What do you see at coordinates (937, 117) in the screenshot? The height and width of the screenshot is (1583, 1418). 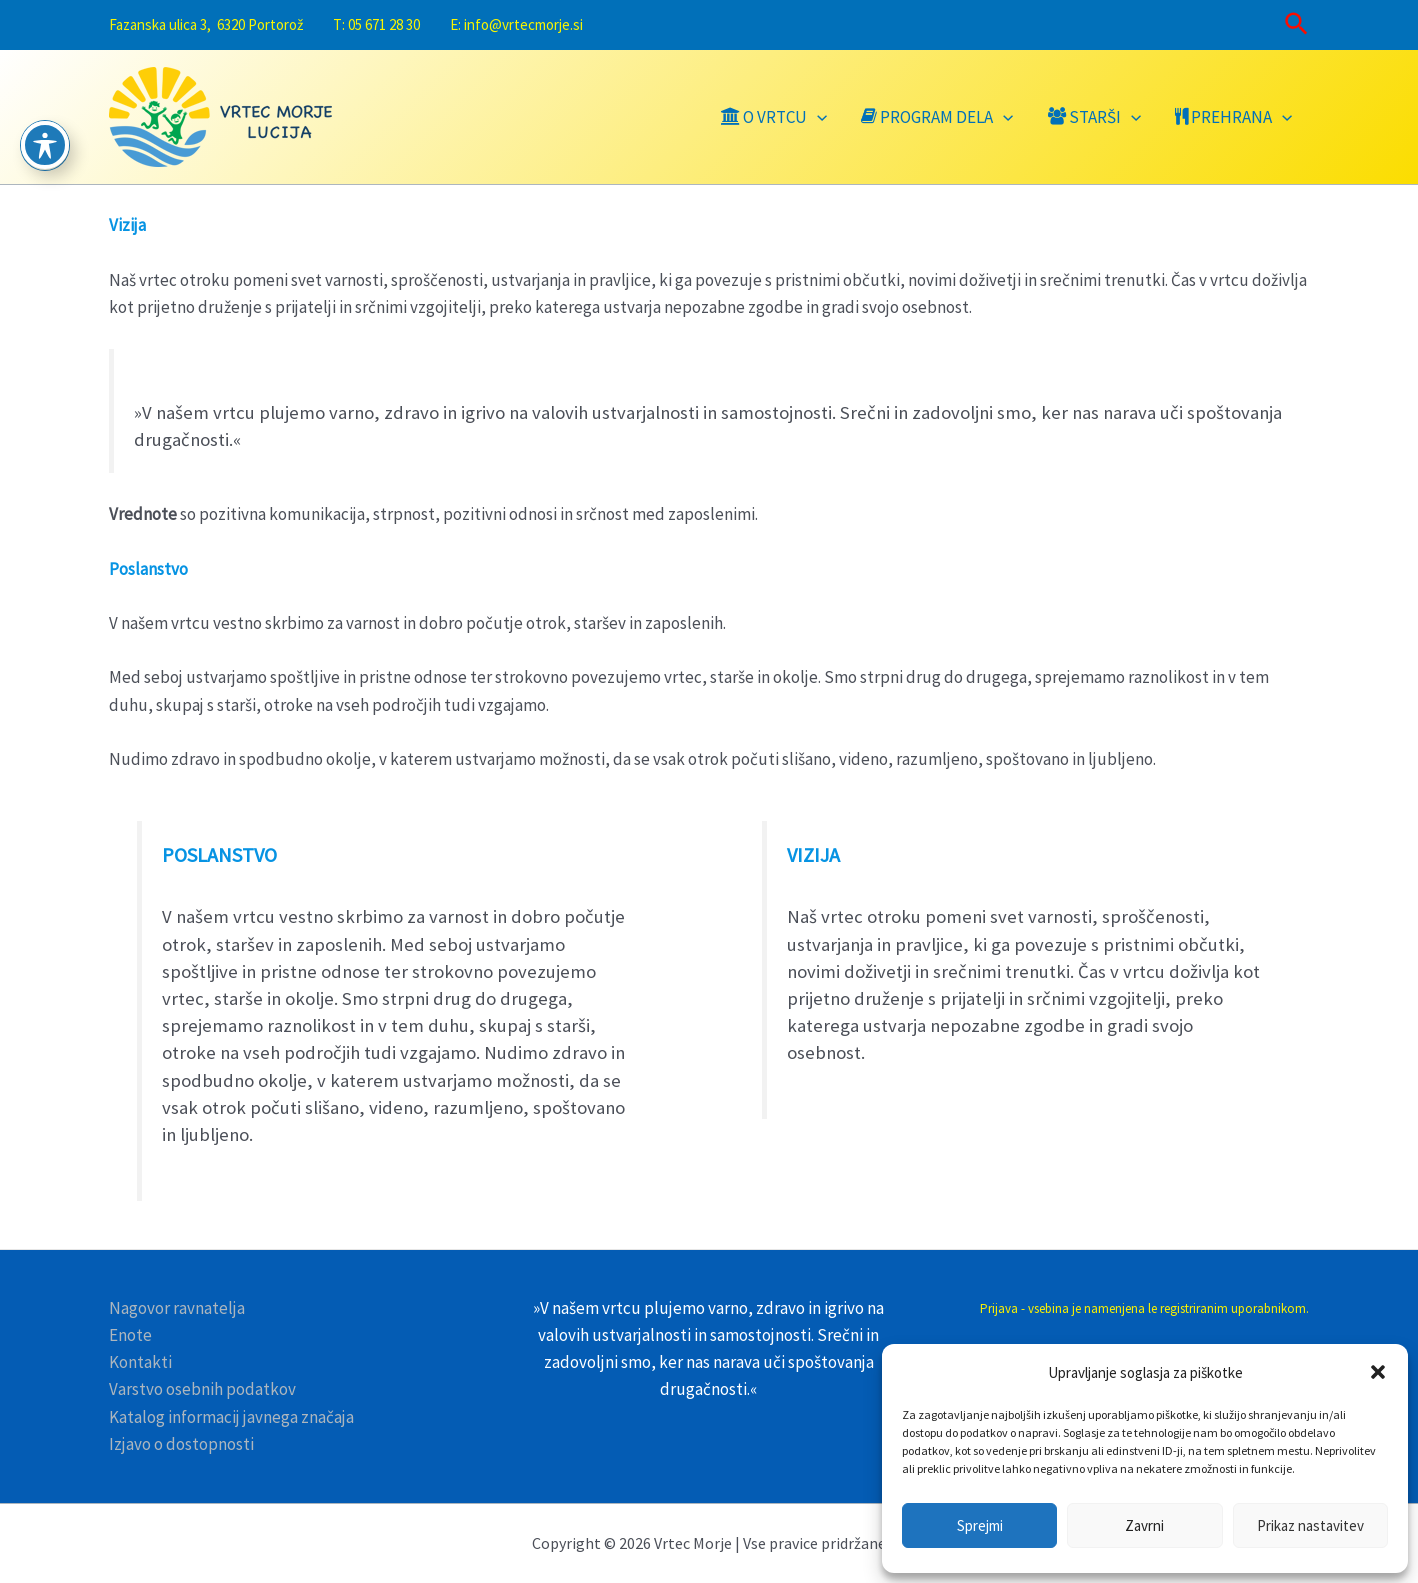 I see `Program dela` at bounding box center [937, 117].